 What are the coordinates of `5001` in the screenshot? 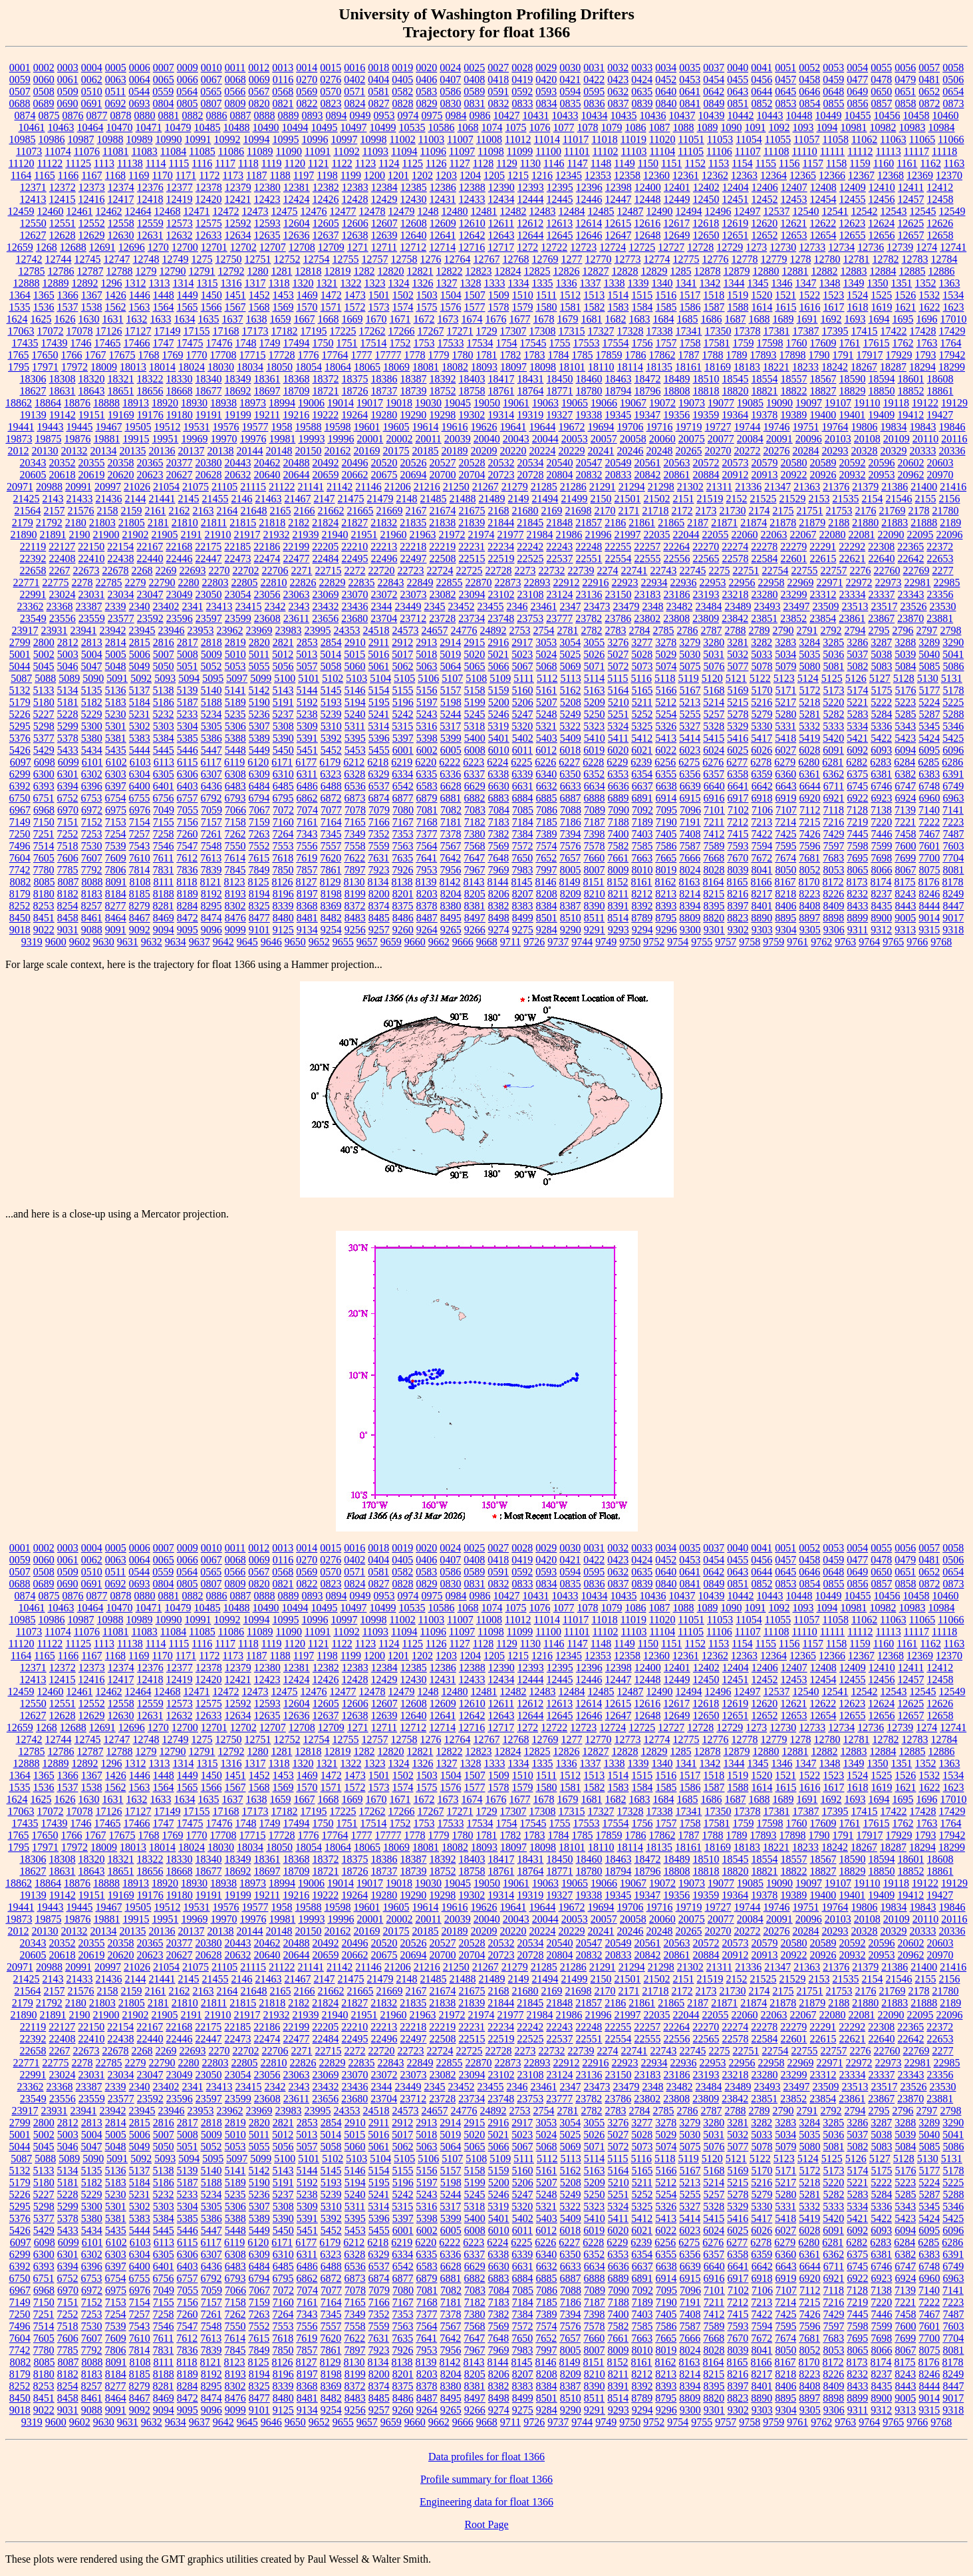 It's located at (20, 654).